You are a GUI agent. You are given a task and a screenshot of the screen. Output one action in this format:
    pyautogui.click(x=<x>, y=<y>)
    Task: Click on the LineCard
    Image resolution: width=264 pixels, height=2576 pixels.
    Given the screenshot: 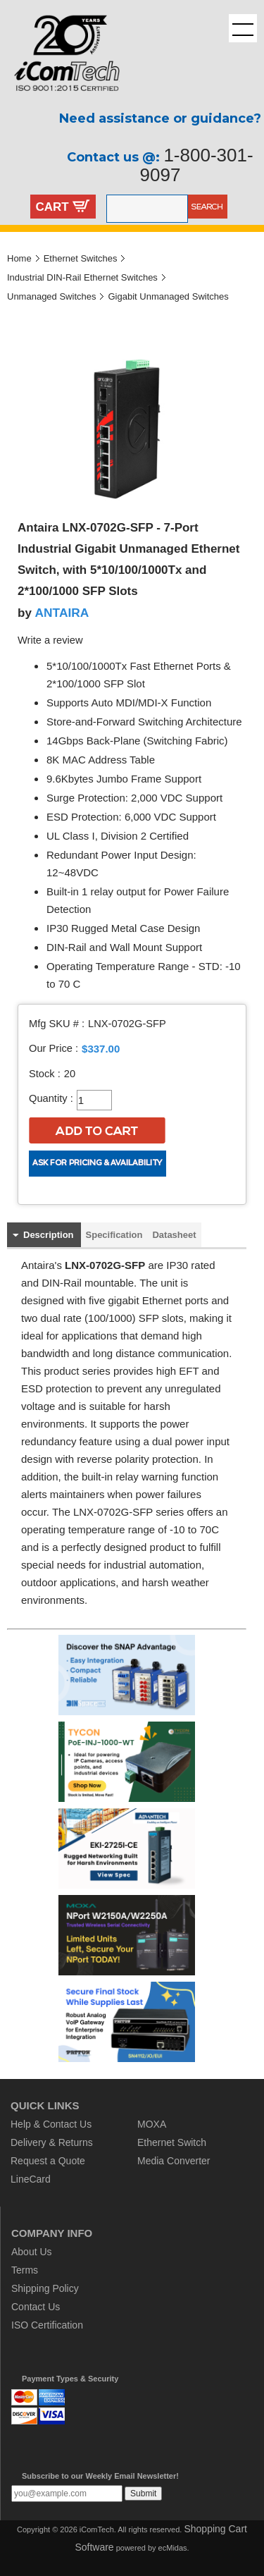 What is the action you would take?
    pyautogui.click(x=31, y=2179)
    